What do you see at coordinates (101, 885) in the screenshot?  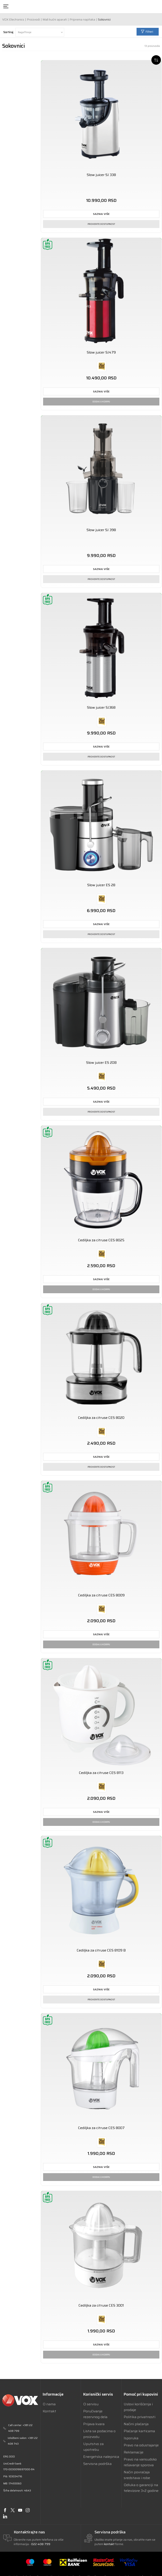 I see `Slow juicer ES 28` at bounding box center [101, 885].